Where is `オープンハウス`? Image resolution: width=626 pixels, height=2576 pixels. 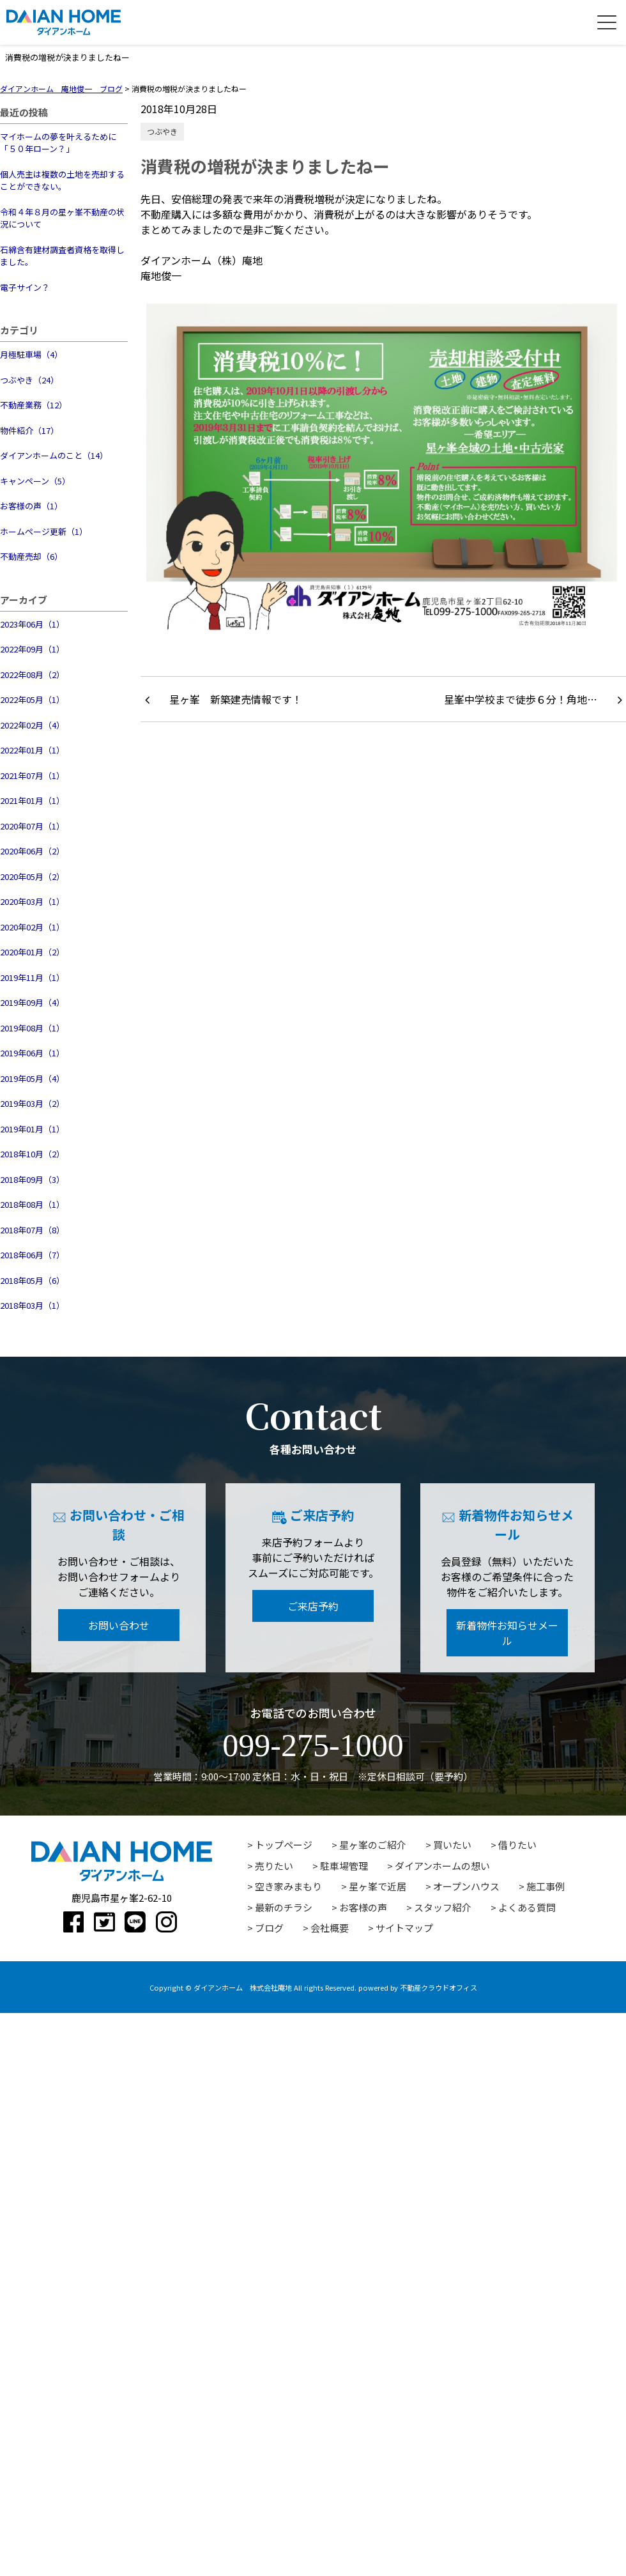
オープンハウス is located at coordinates (466, 1886).